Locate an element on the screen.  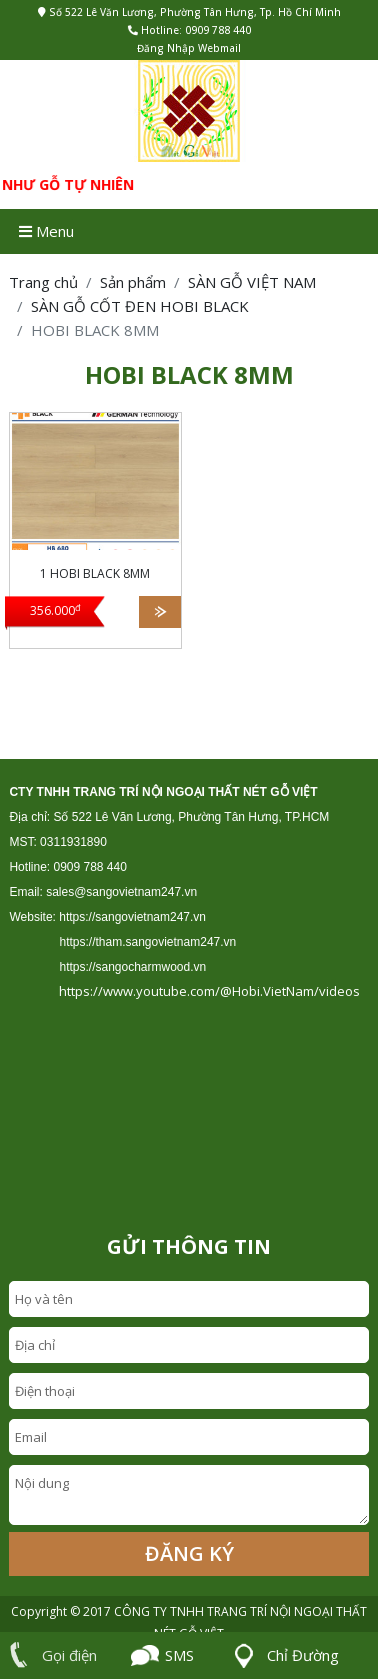
Đăng Nhập Webmail is located at coordinates (189, 48).